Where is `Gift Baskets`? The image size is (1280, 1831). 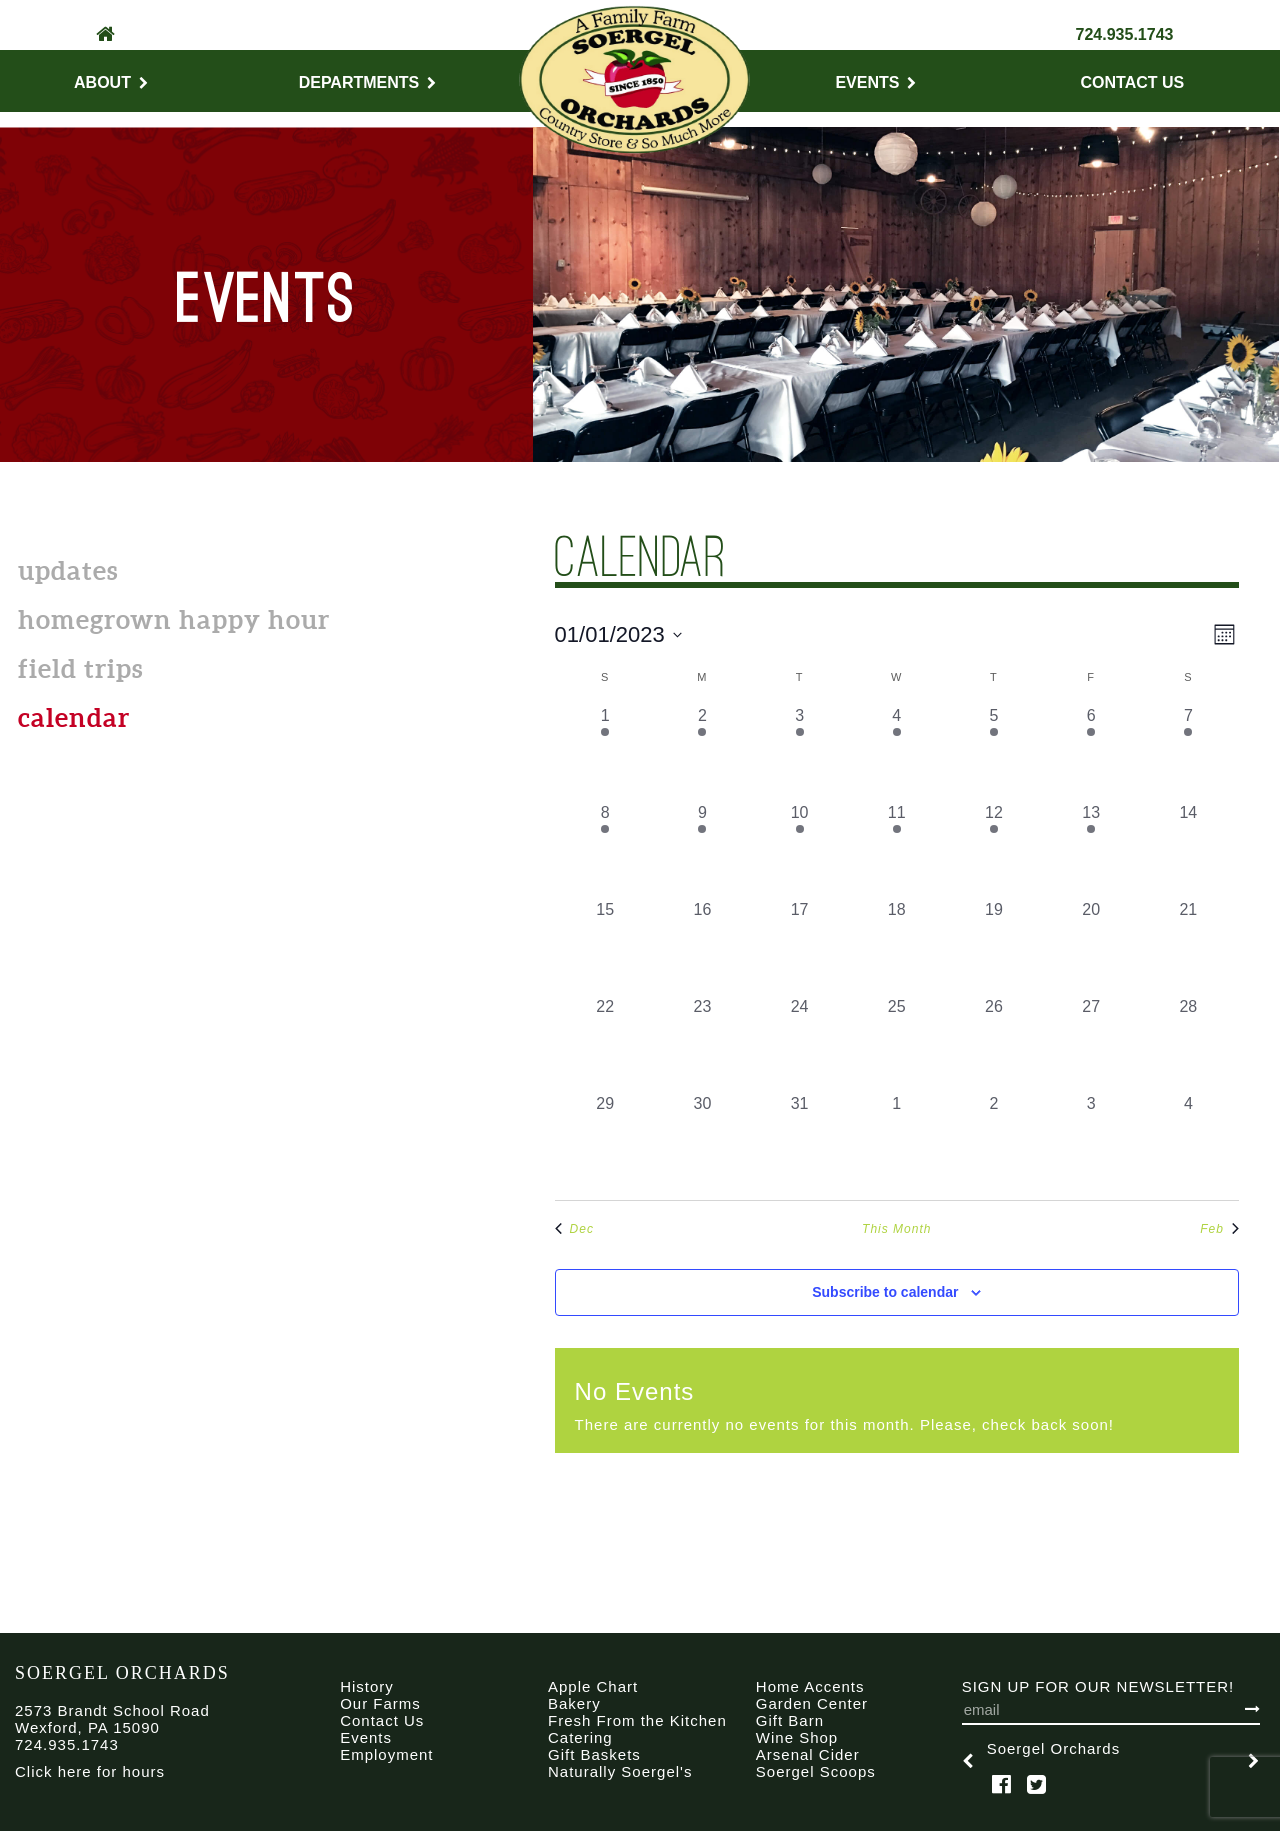 Gift Baskets is located at coordinates (594, 1754).